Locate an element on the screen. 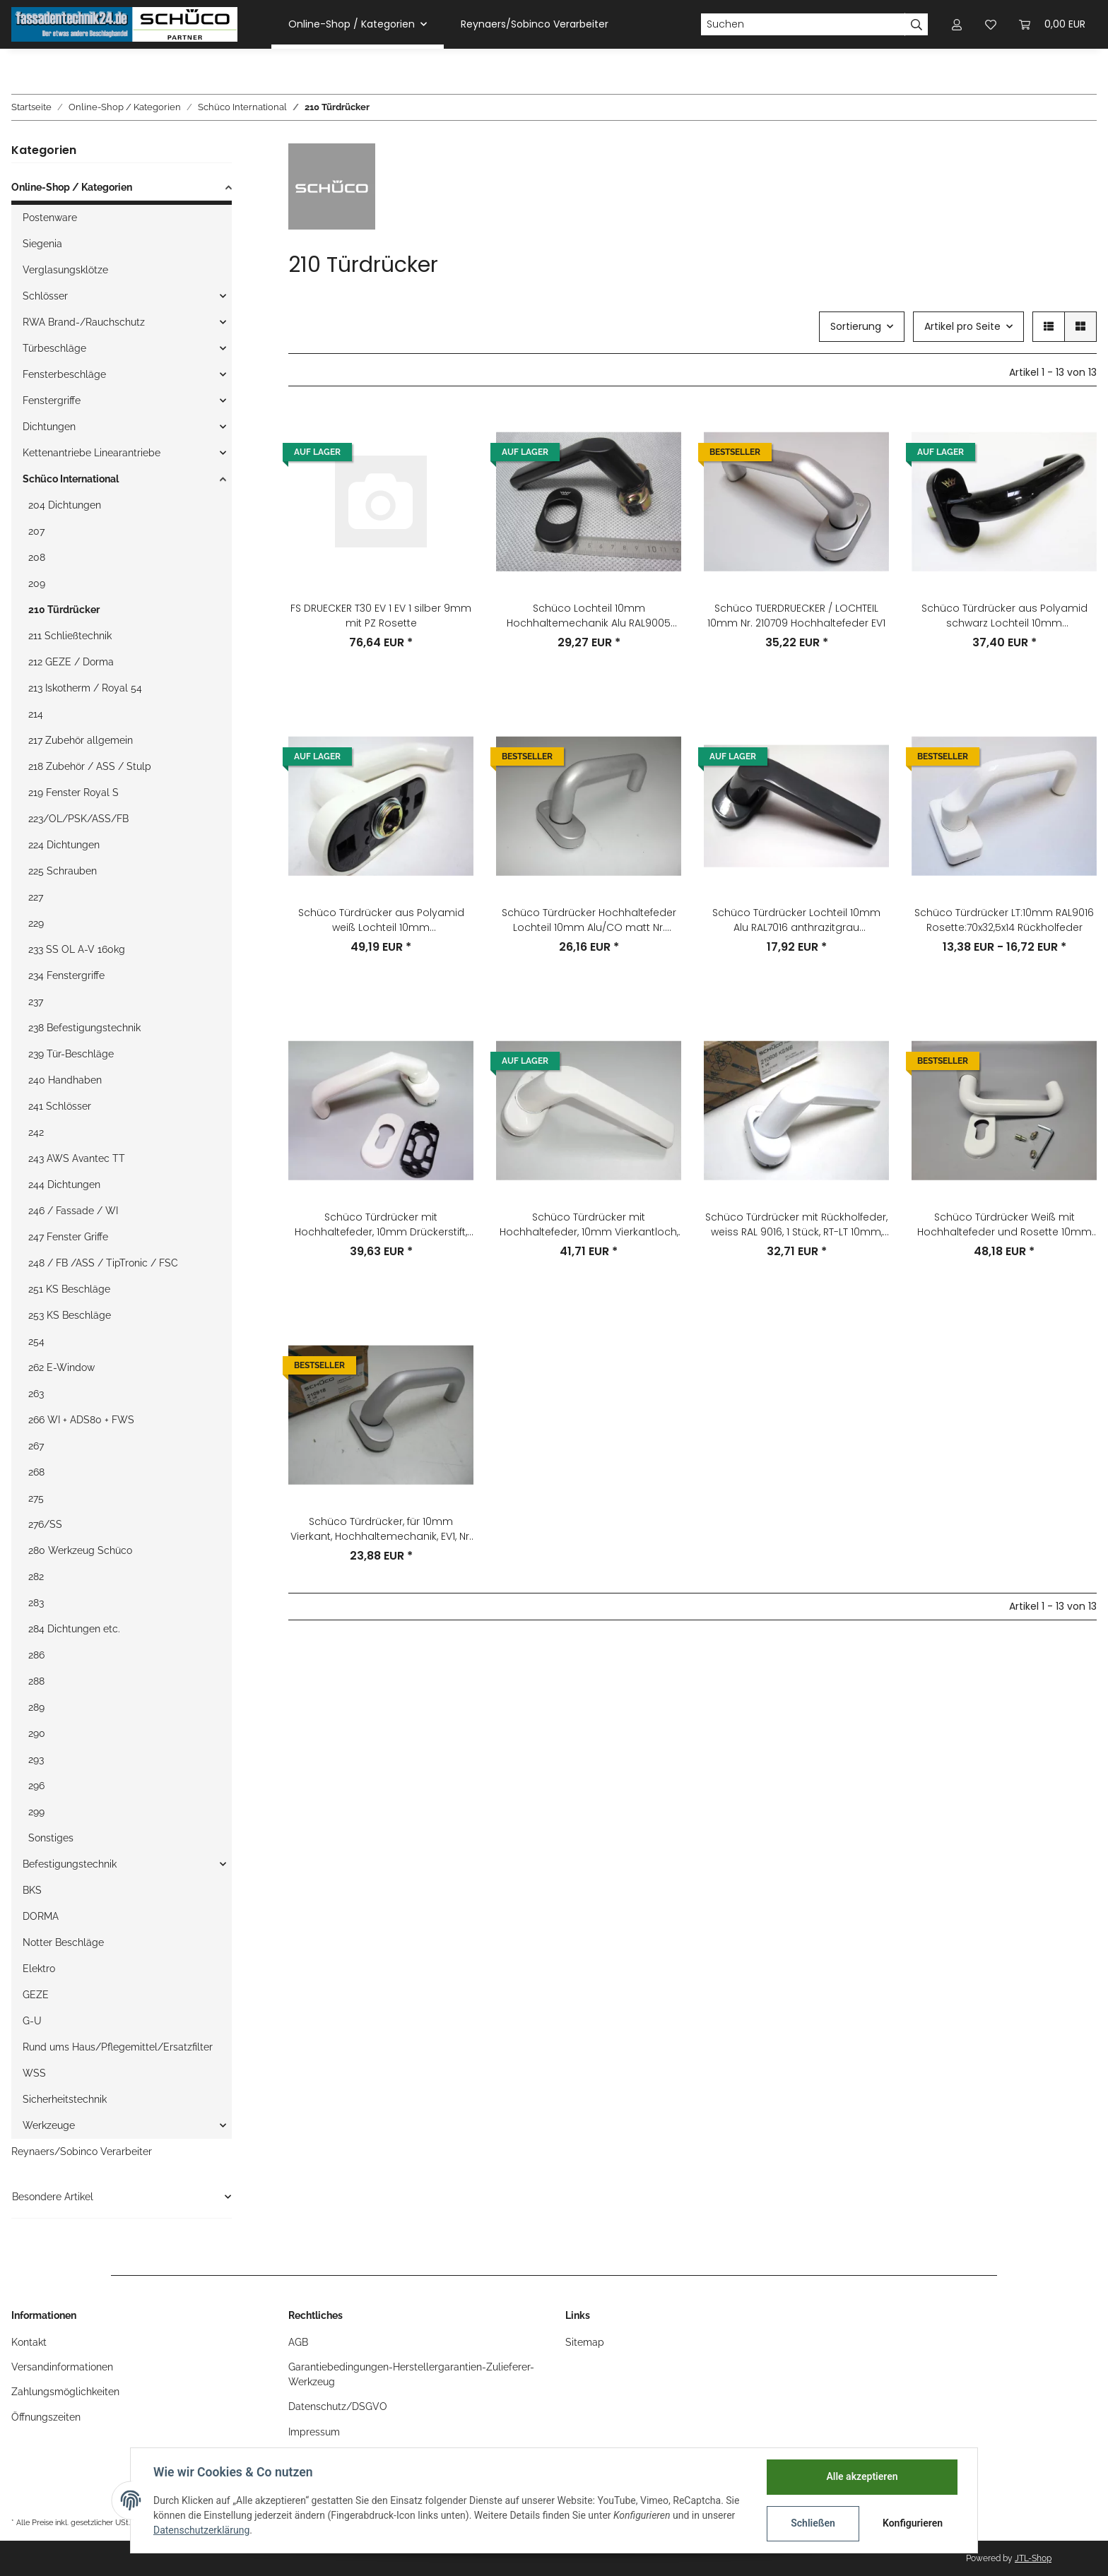  Impressum is located at coordinates (314, 2432).